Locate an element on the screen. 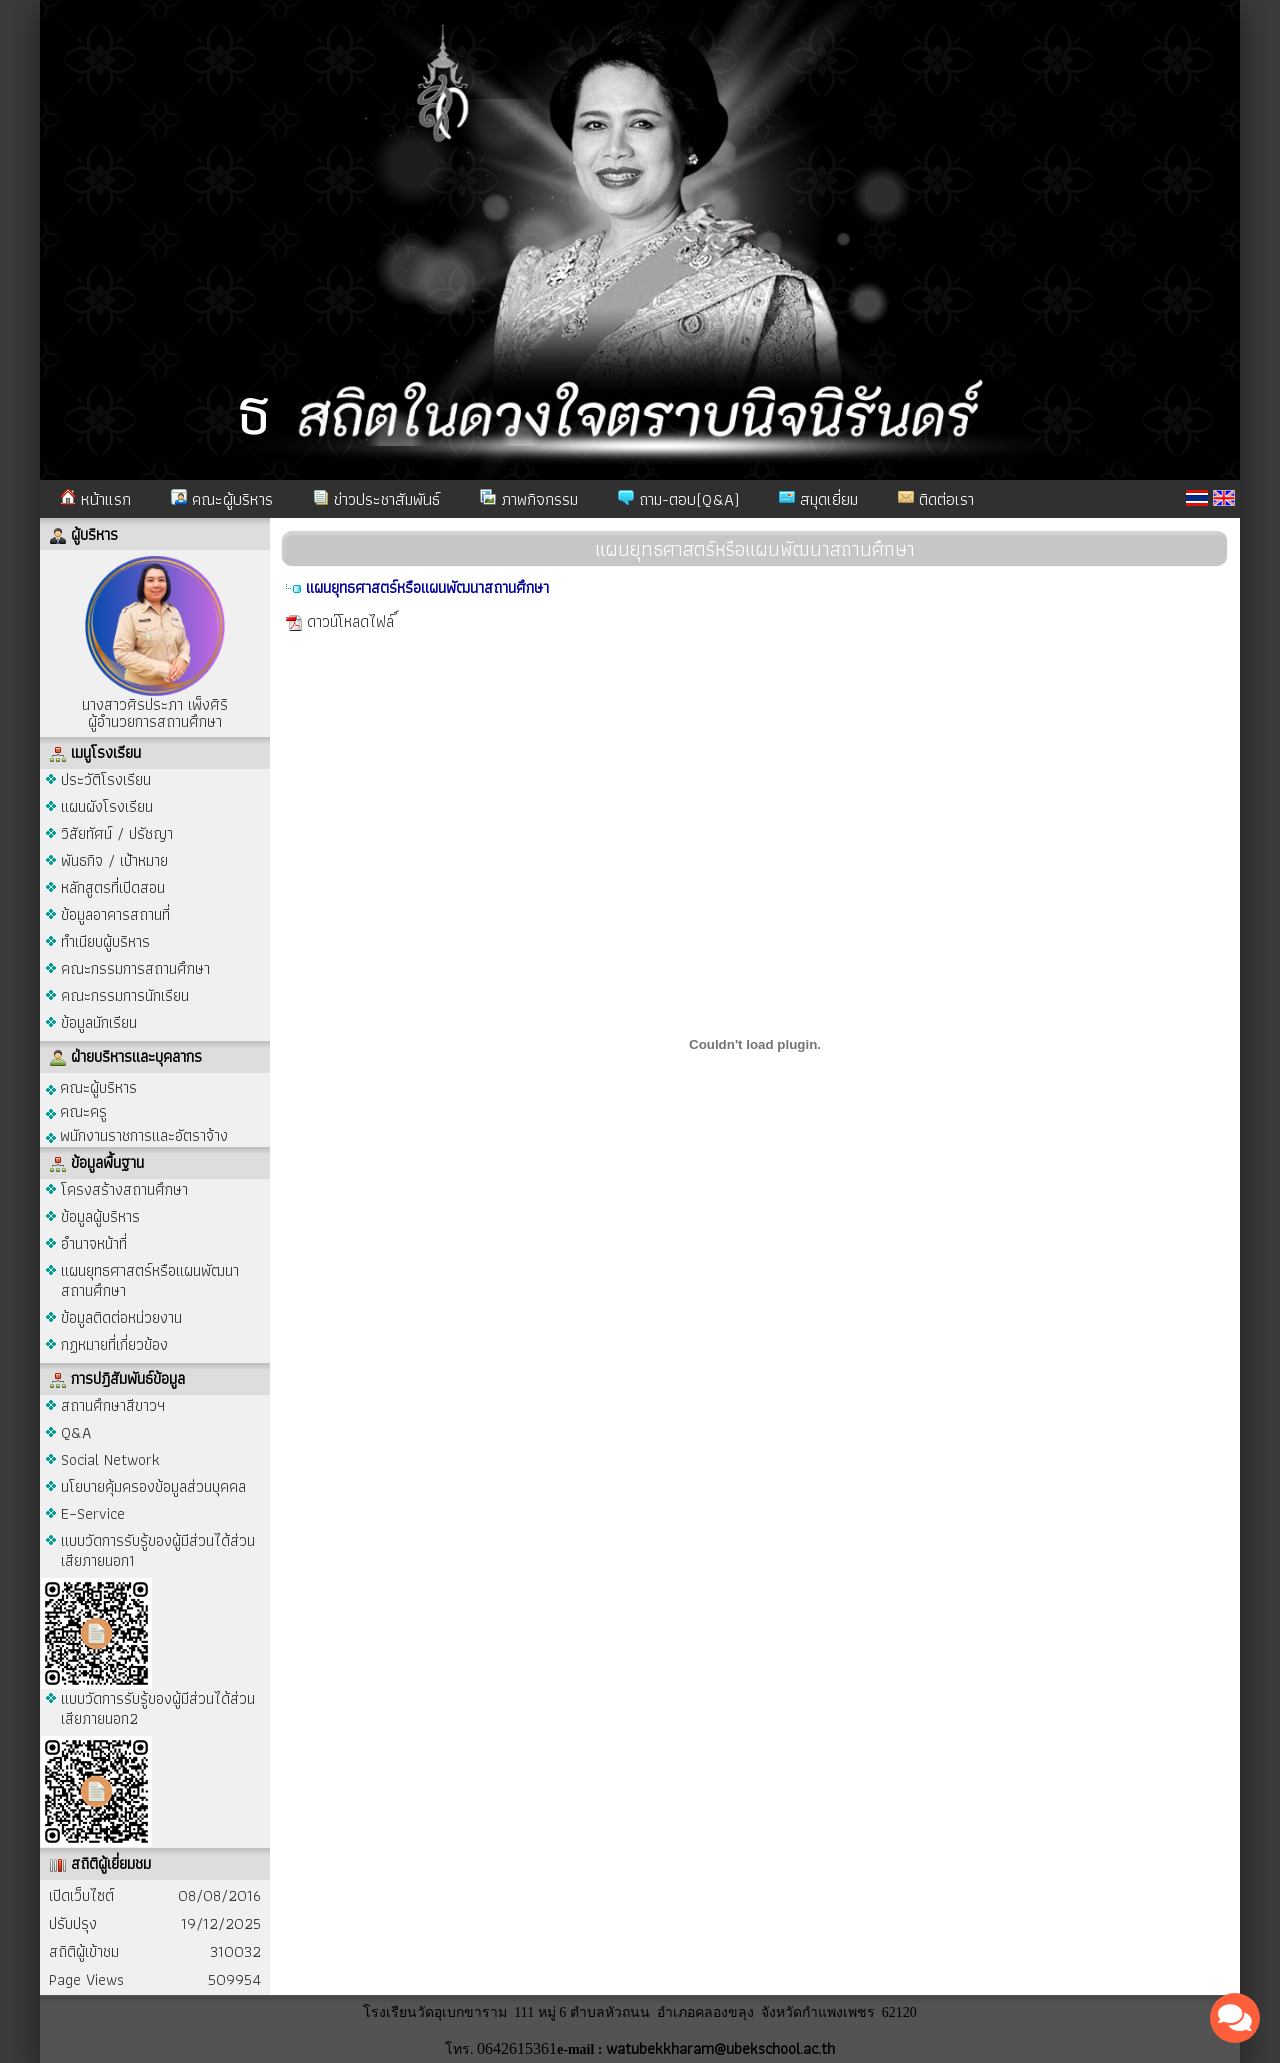 This screenshot has height=2063, width=1280. แบบวัดการรับรู้ของผู้มีส่วนได้ส่วนเสียภายนอก2 is located at coordinates (158, 1708).